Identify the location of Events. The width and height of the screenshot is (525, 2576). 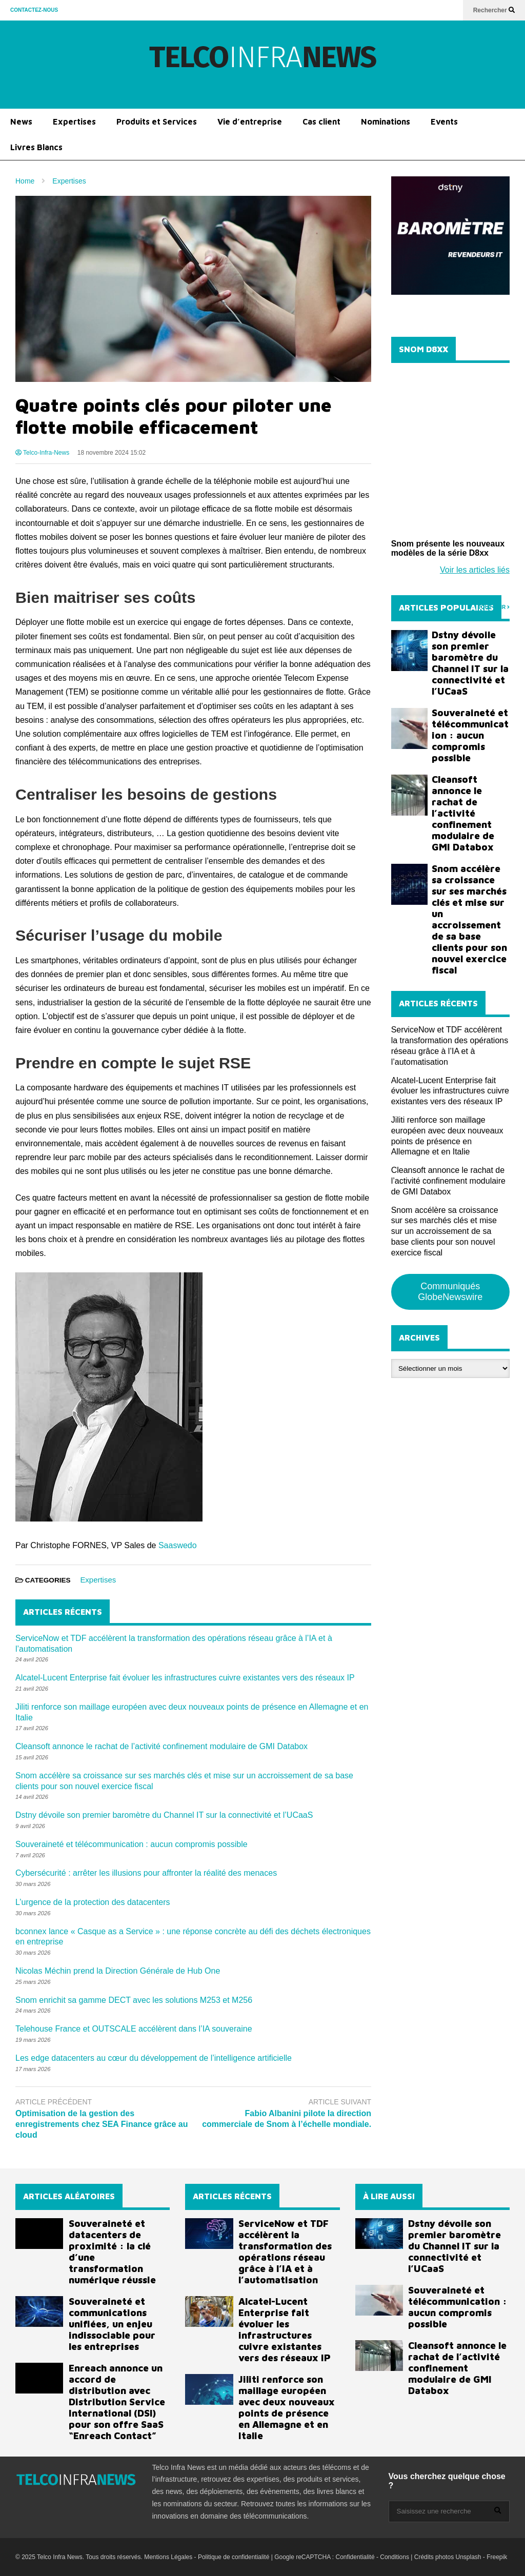
(444, 121).